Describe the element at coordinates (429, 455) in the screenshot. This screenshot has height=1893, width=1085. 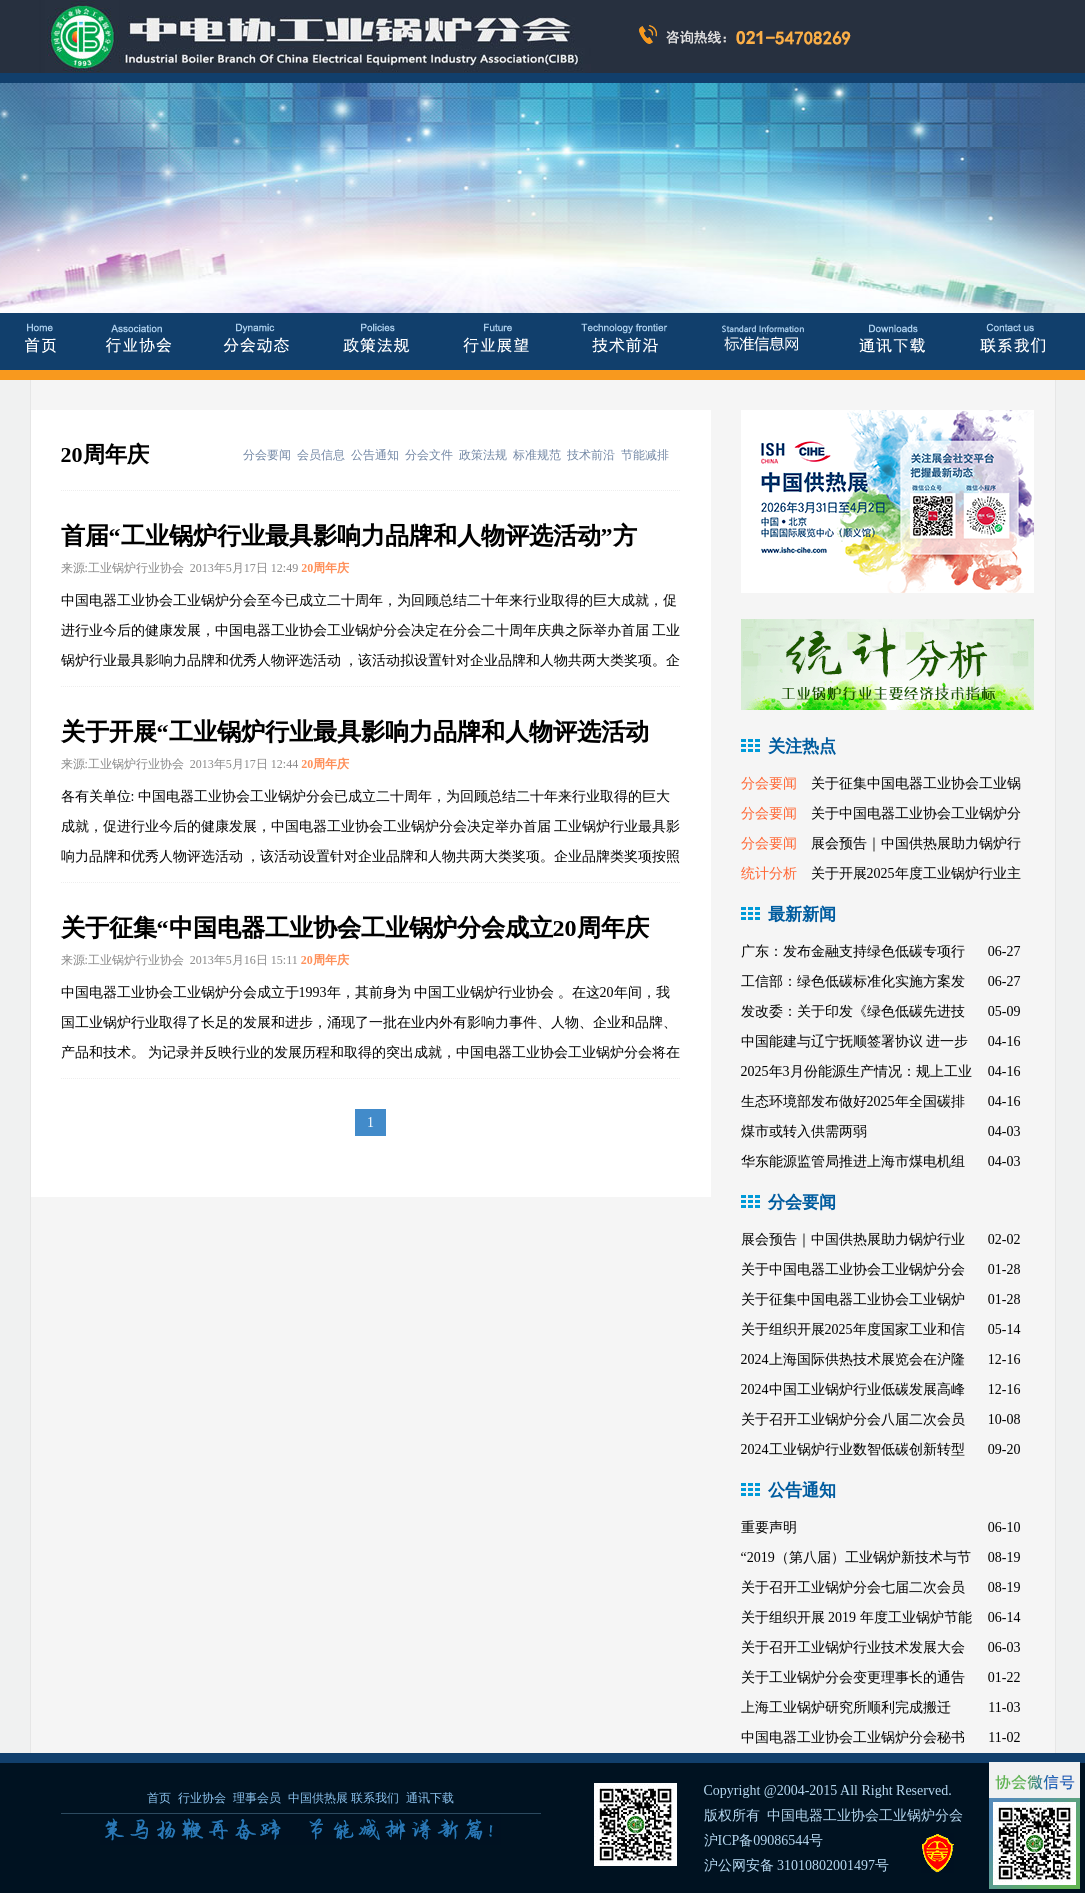
I see `分会文件` at that location.